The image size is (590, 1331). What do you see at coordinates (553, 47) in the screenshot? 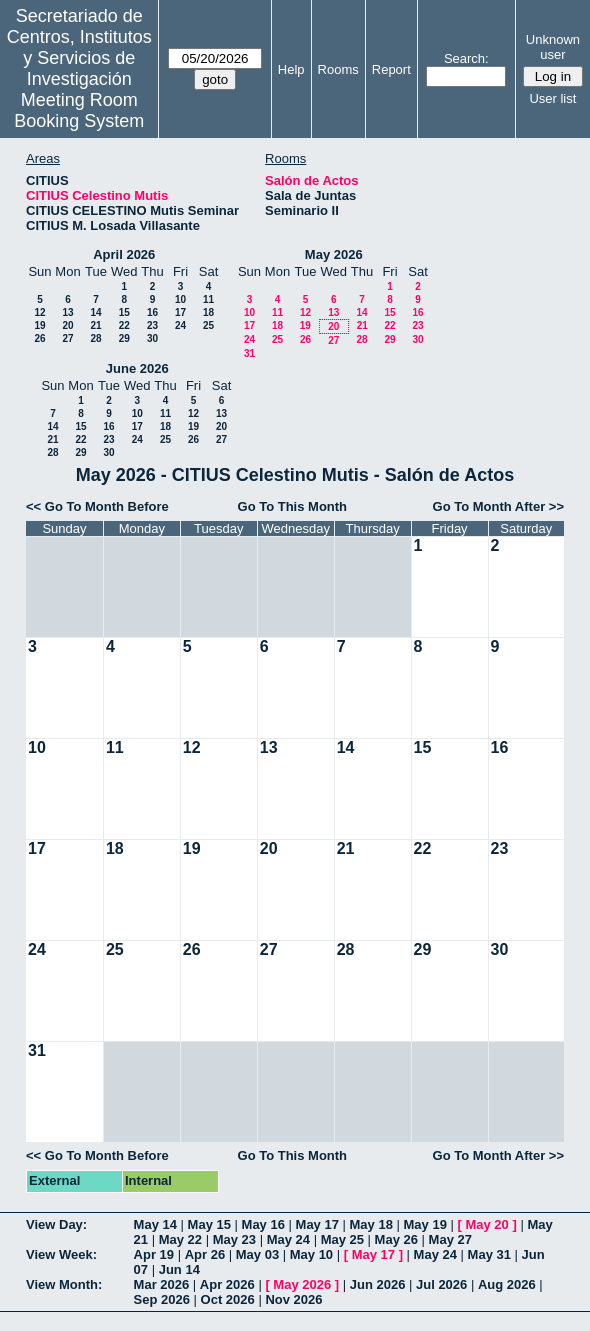
I see `Unknown user` at bounding box center [553, 47].